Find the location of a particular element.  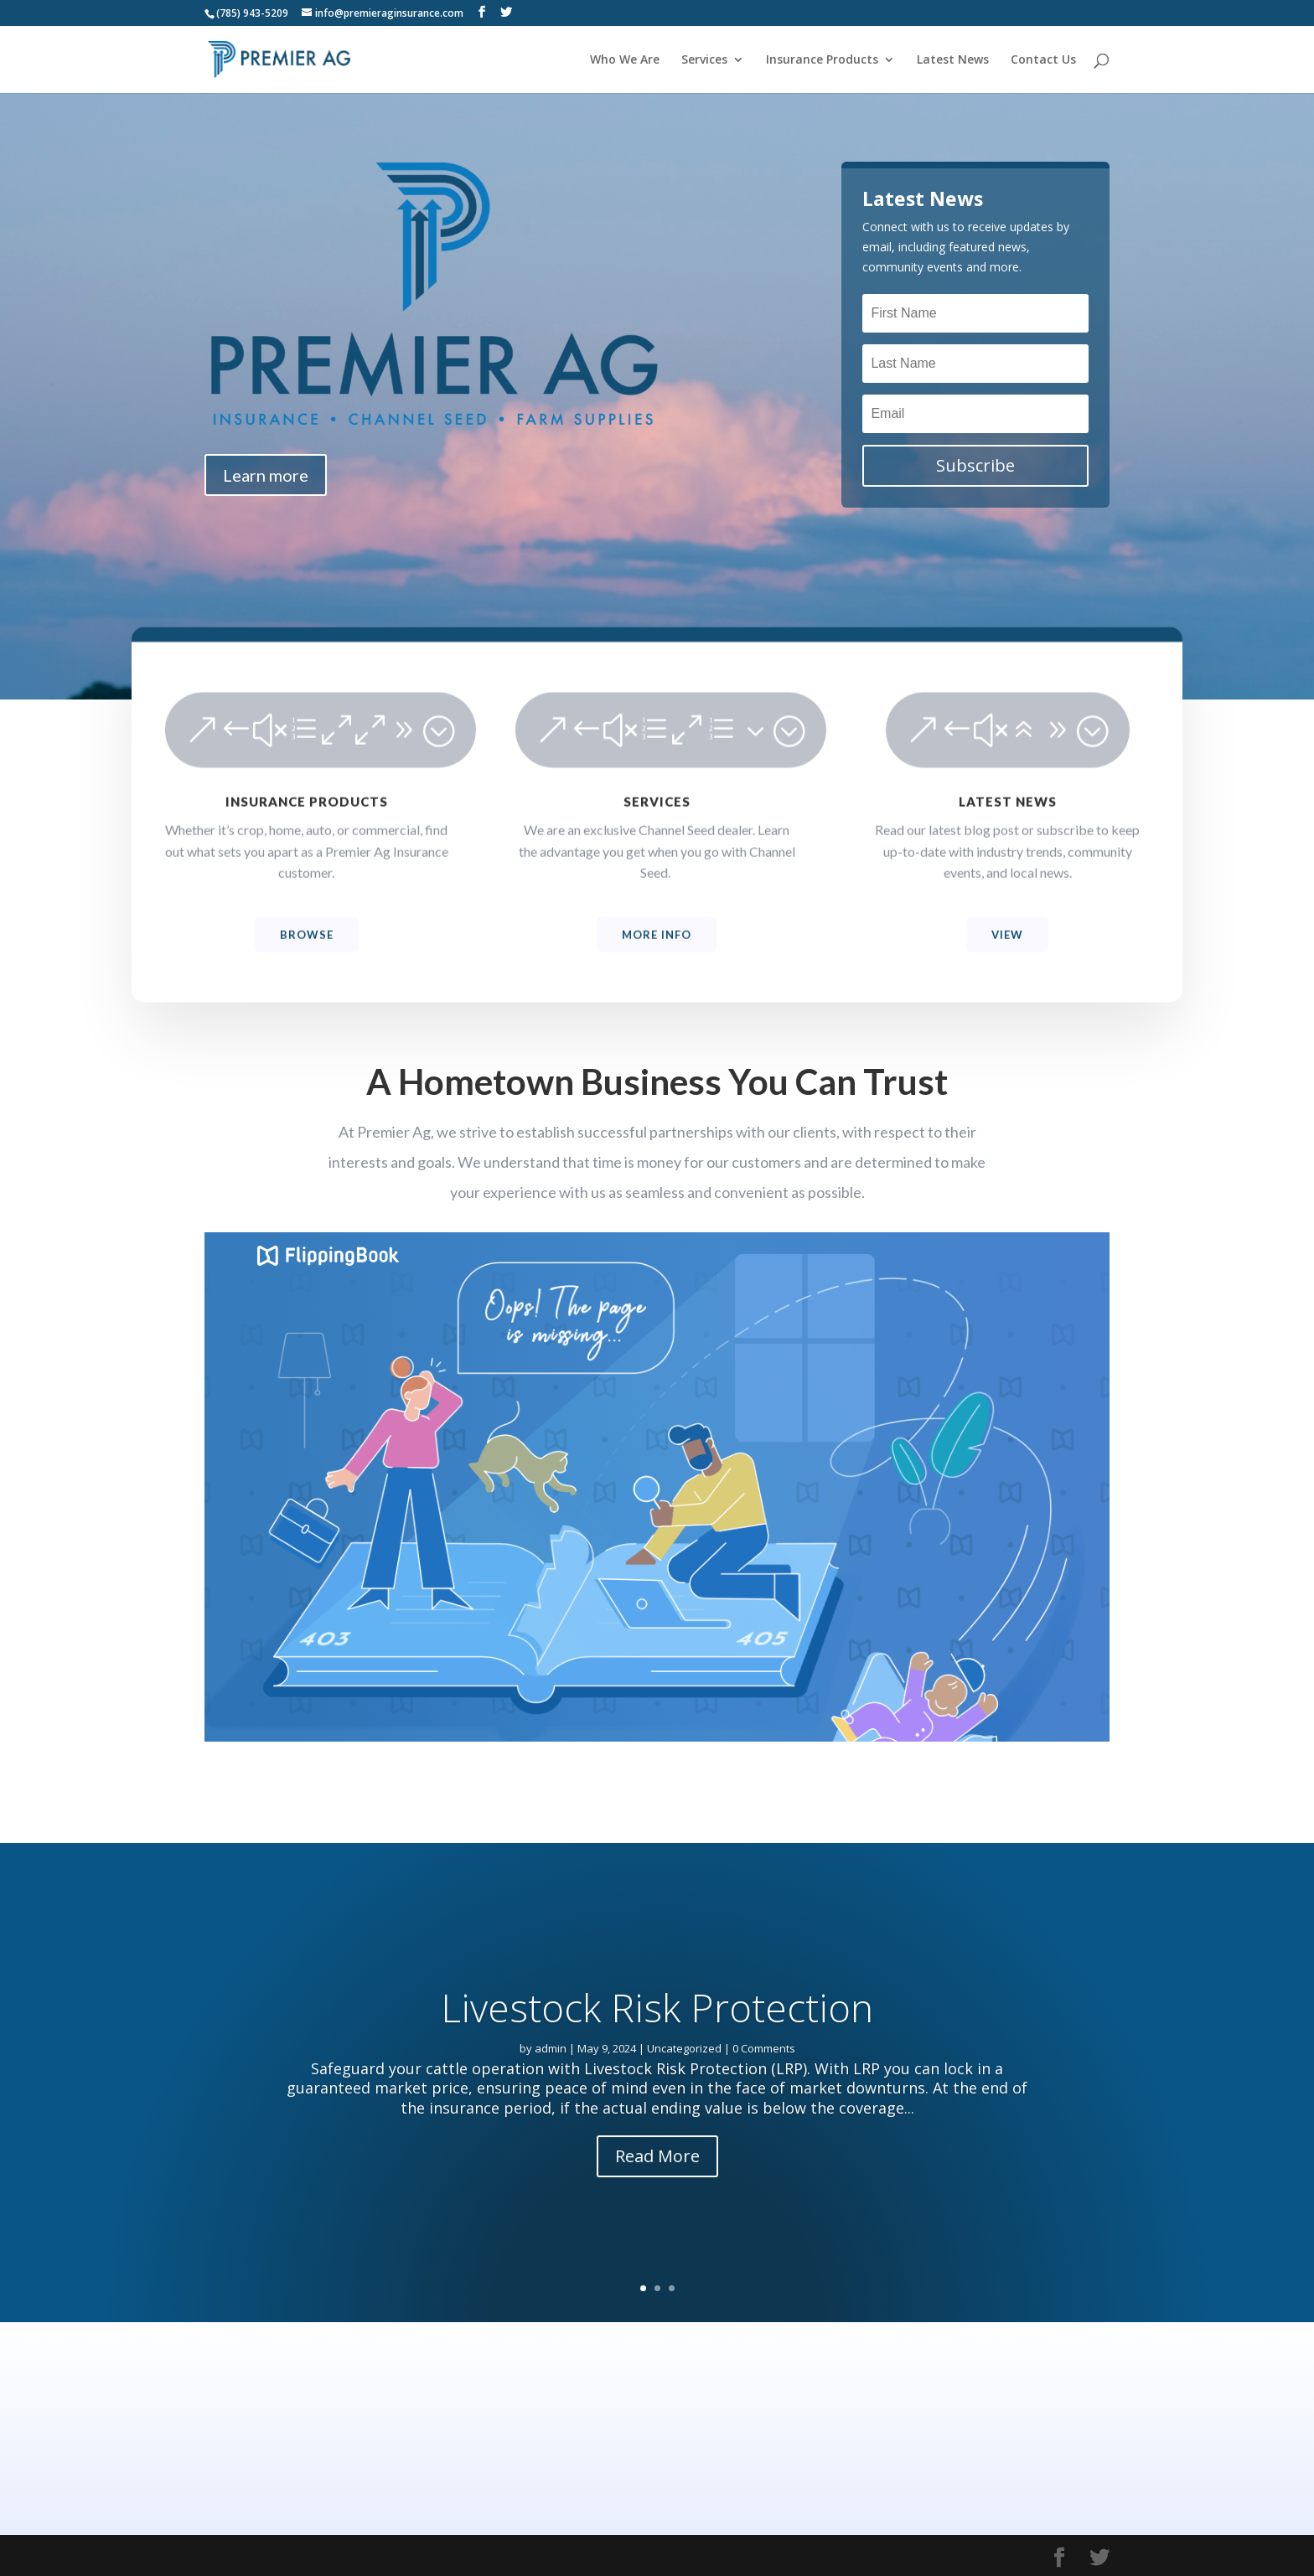

SERVICES is located at coordinates (657, 831).